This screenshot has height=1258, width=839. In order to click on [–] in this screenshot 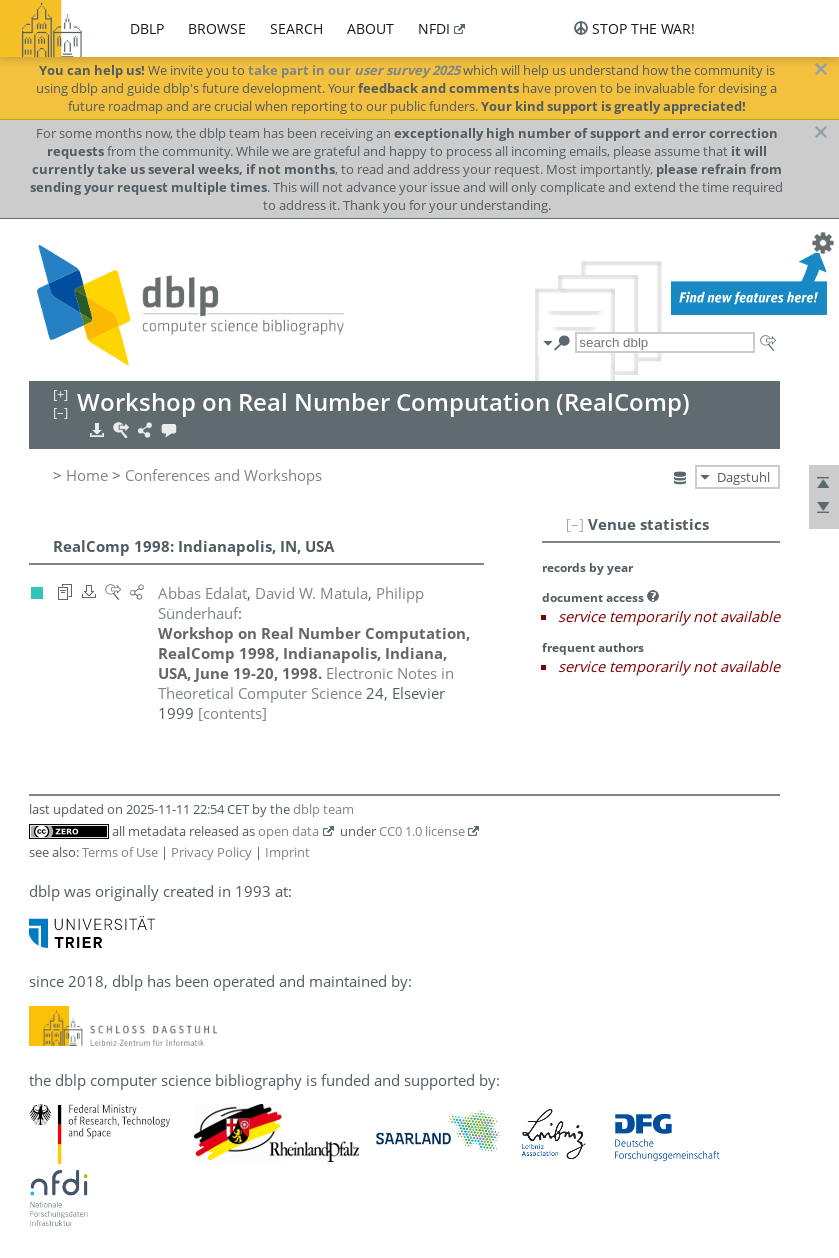, I will do `click(575, 524)`.